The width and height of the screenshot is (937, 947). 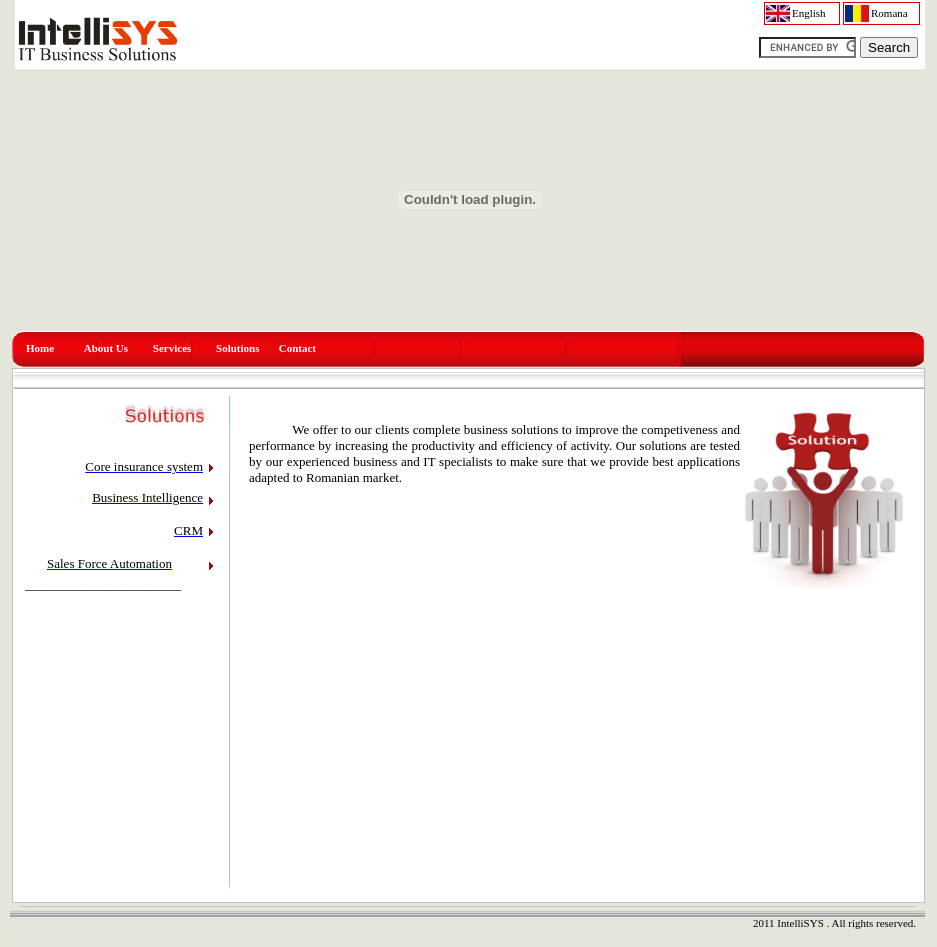 I want to click on Home, so click(x=40, y=348).